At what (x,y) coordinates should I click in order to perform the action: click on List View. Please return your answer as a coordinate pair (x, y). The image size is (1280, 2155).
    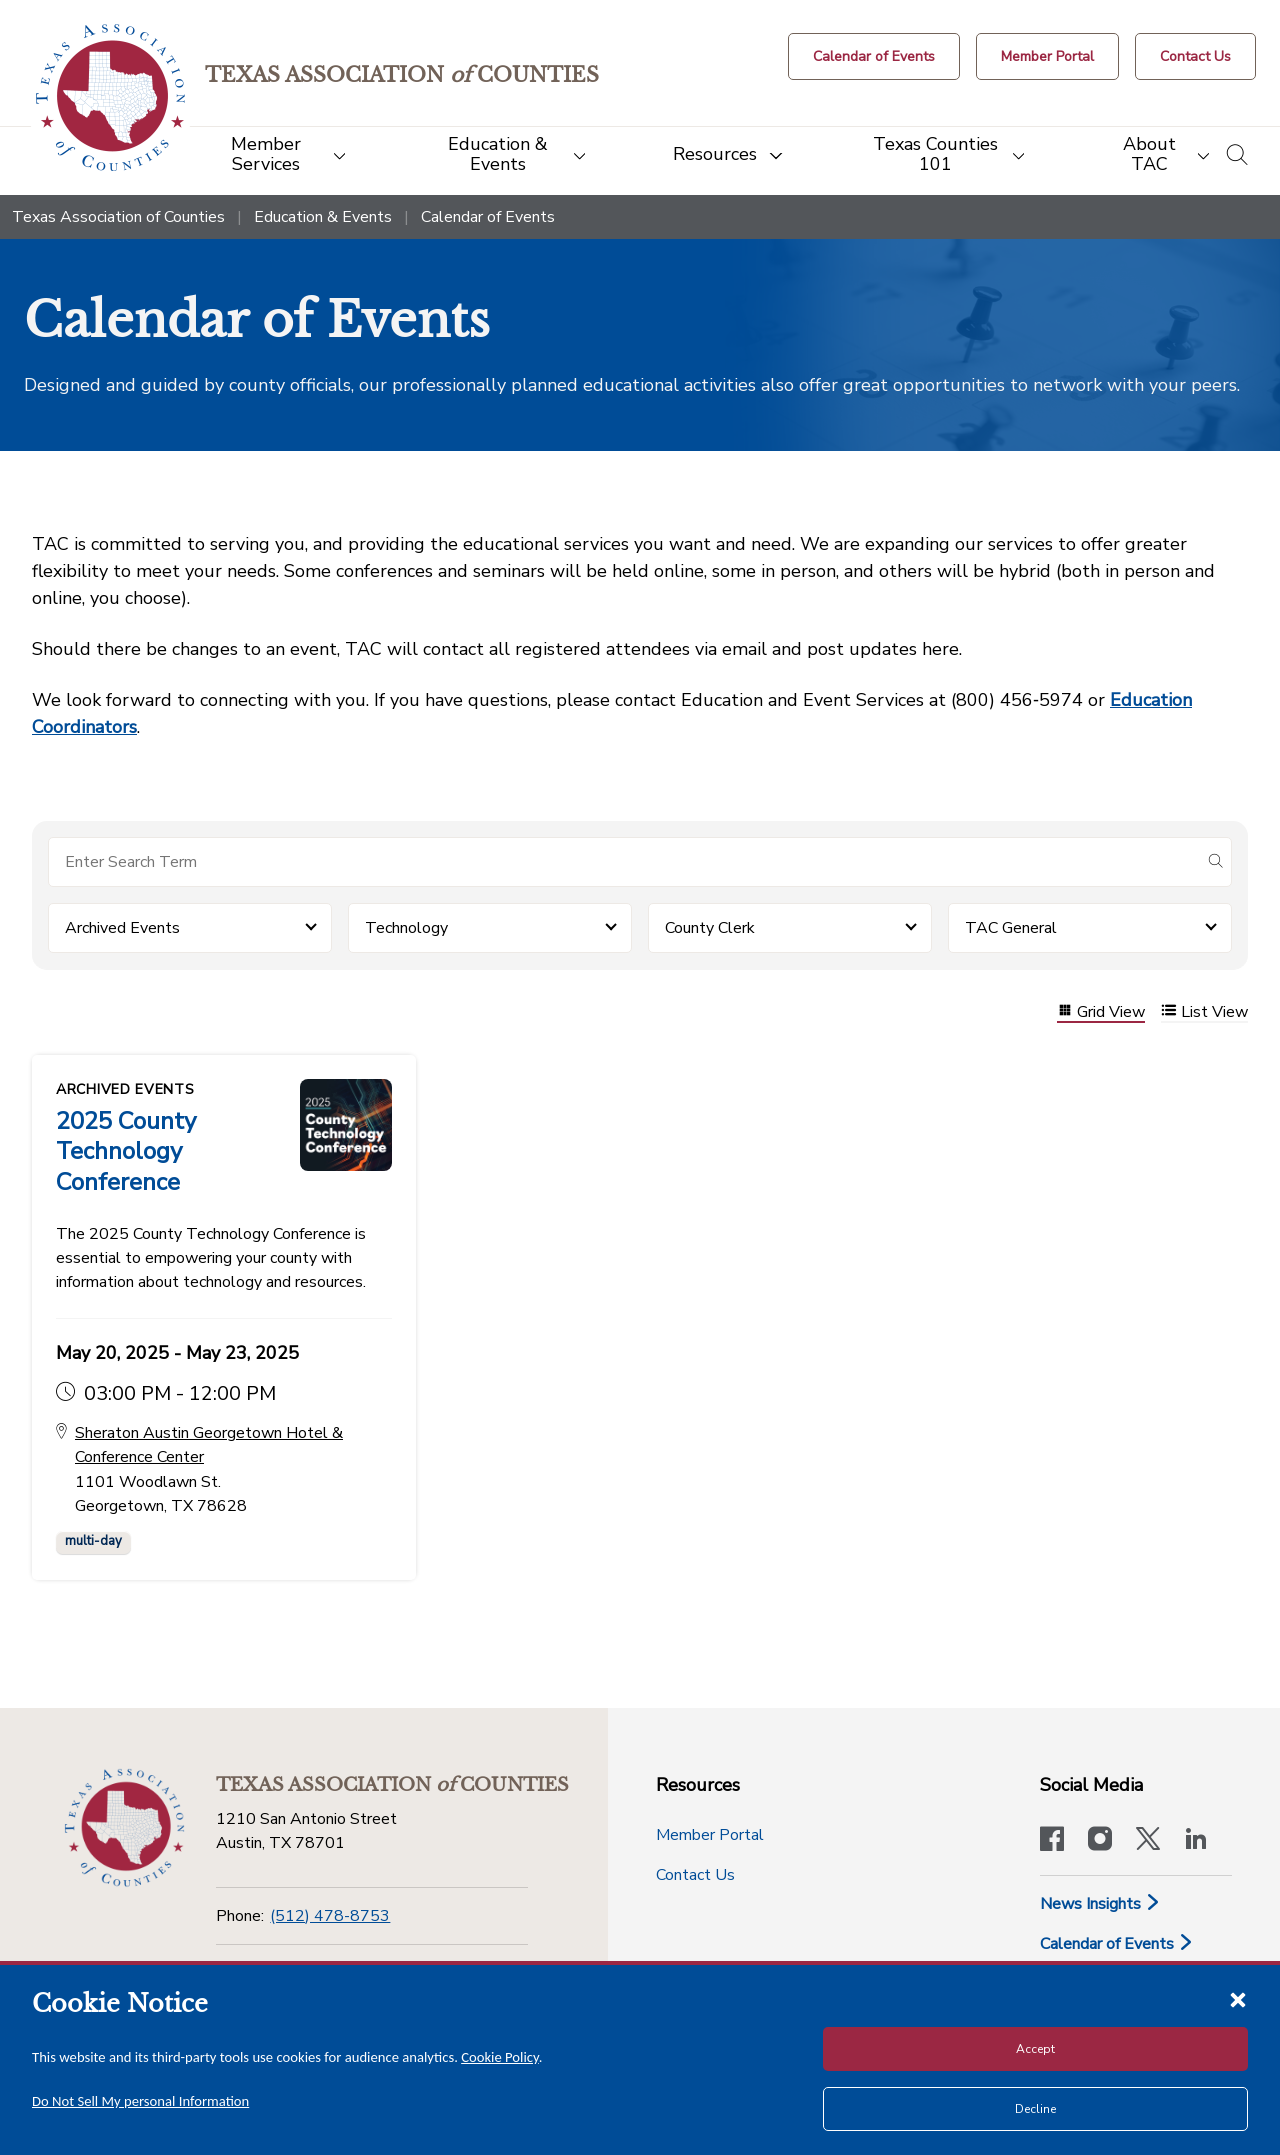
    Looking at the image, I should click on (1204, 1012).